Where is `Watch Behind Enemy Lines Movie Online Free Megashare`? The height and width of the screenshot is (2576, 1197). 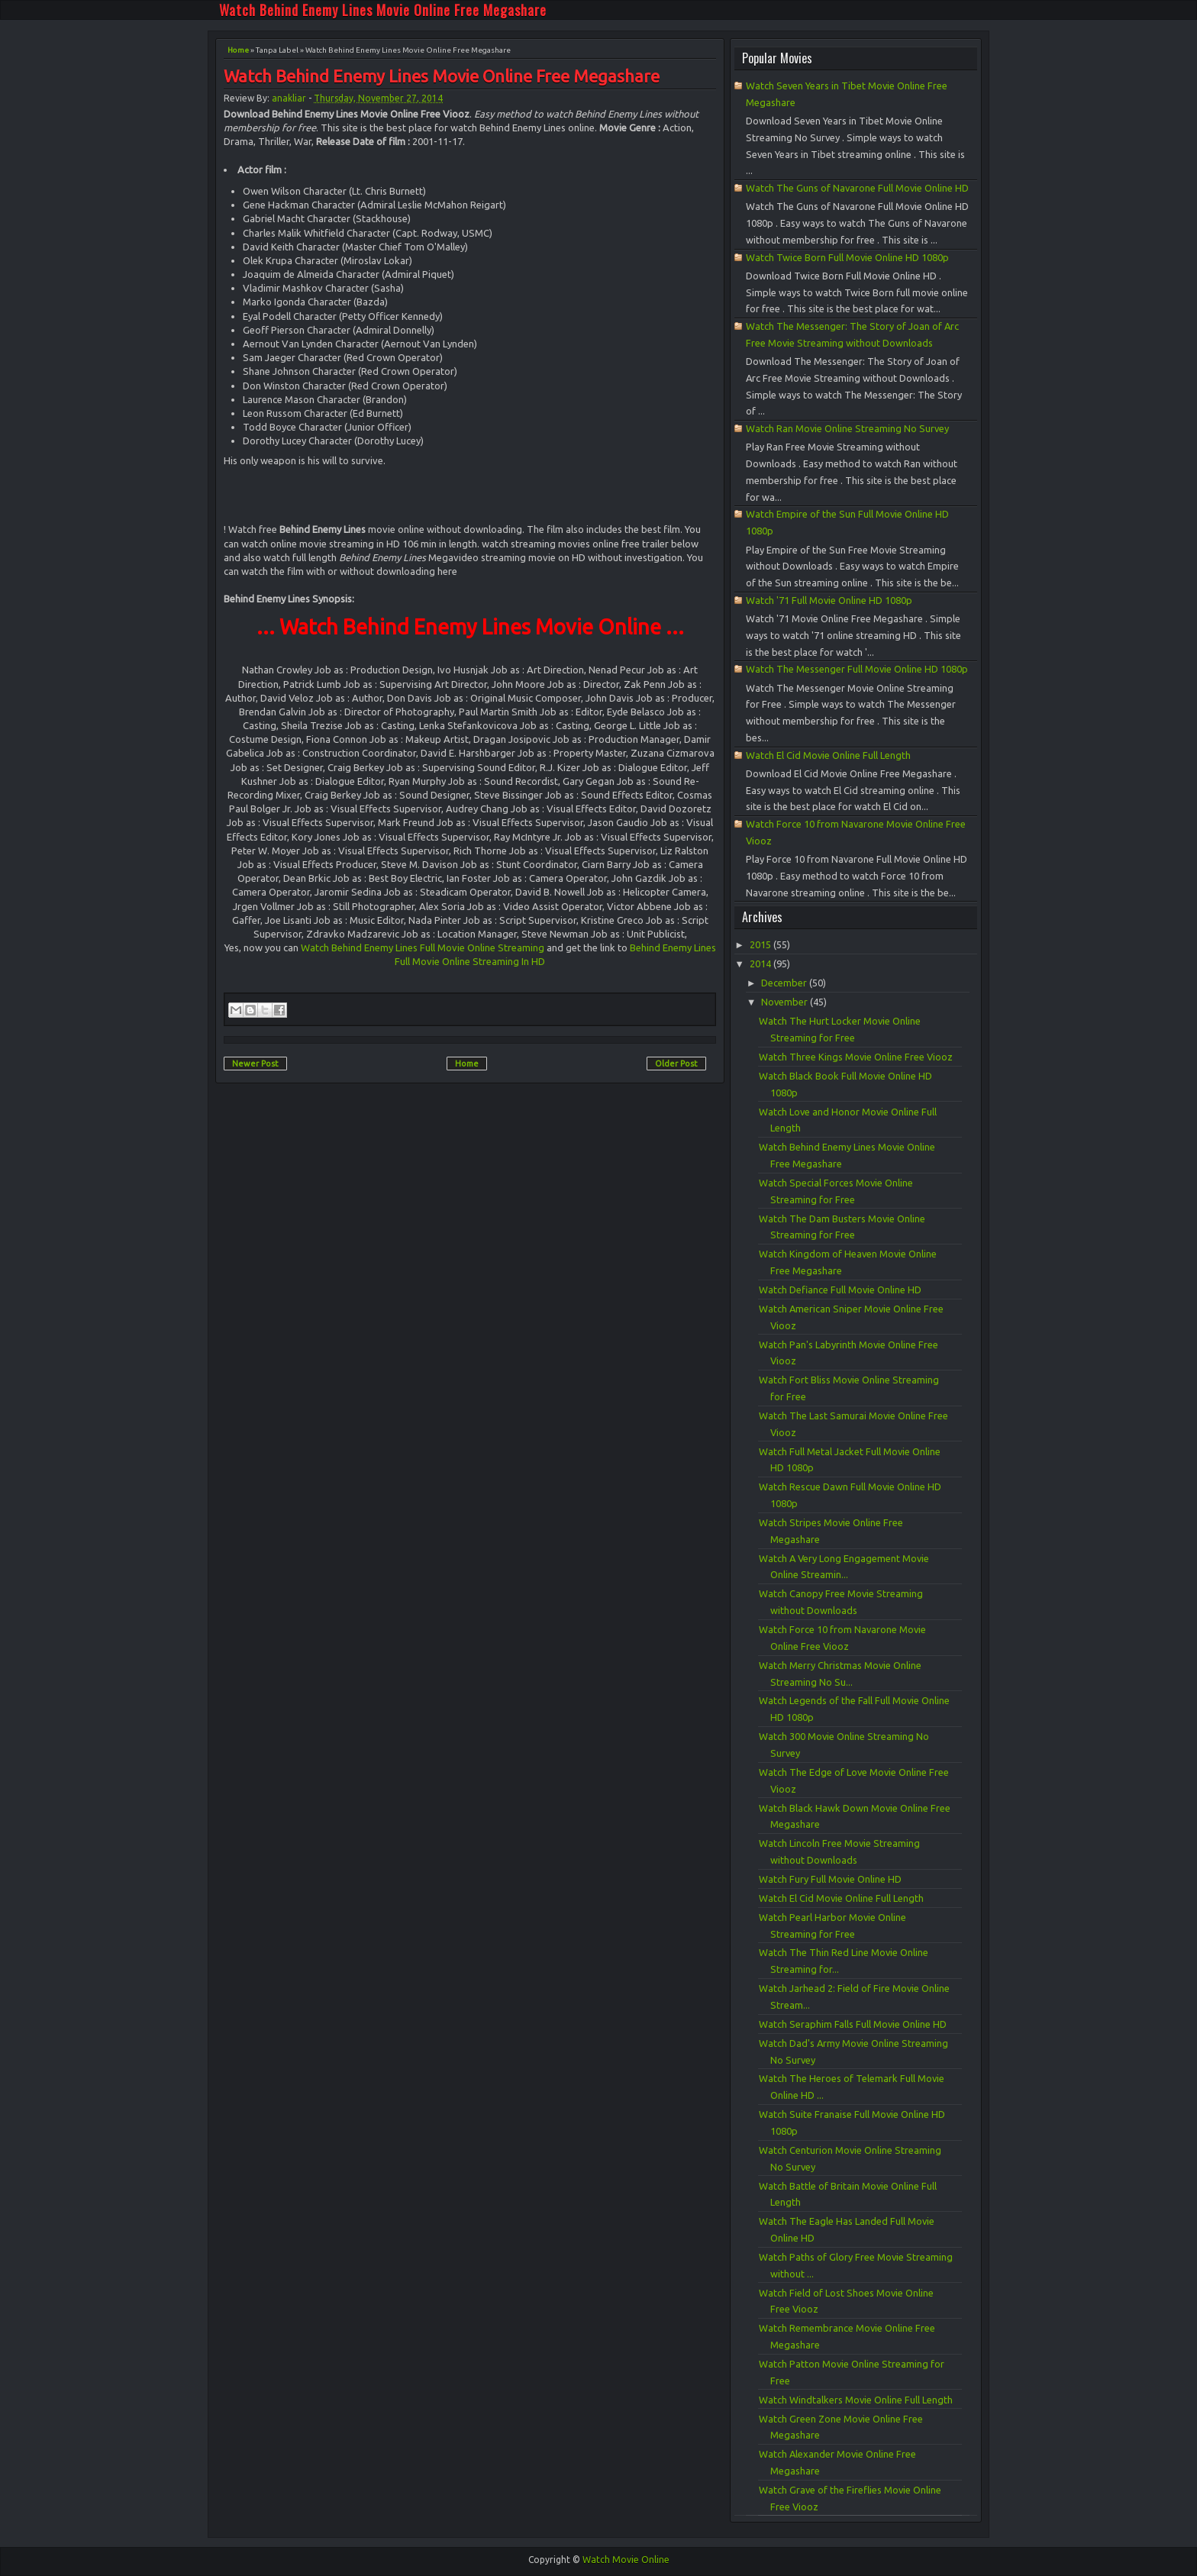 Watch Behind Enemy Lines Movie Online Free Megashare is located at coordinates (383, 10).